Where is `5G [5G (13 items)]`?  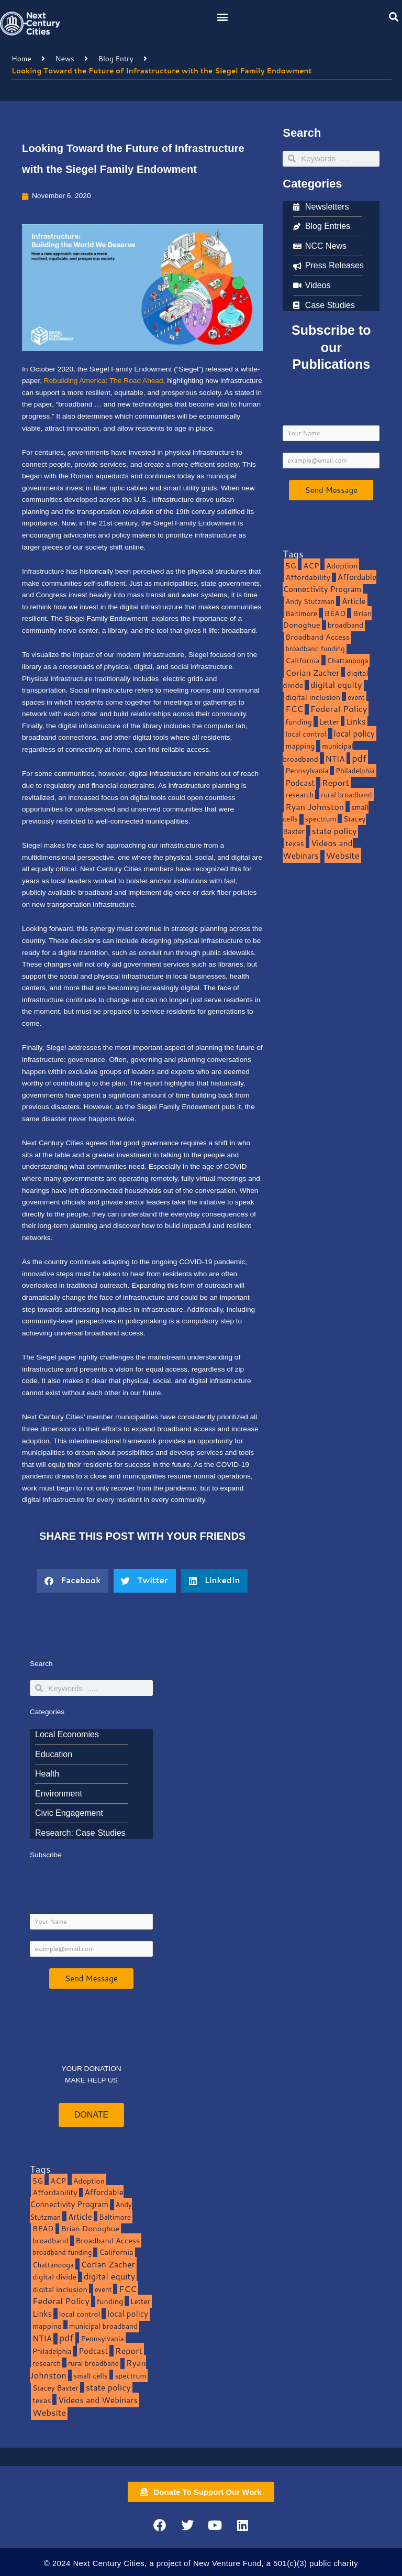
5G [5G (13 items)] is located at coordinates (290, 565).